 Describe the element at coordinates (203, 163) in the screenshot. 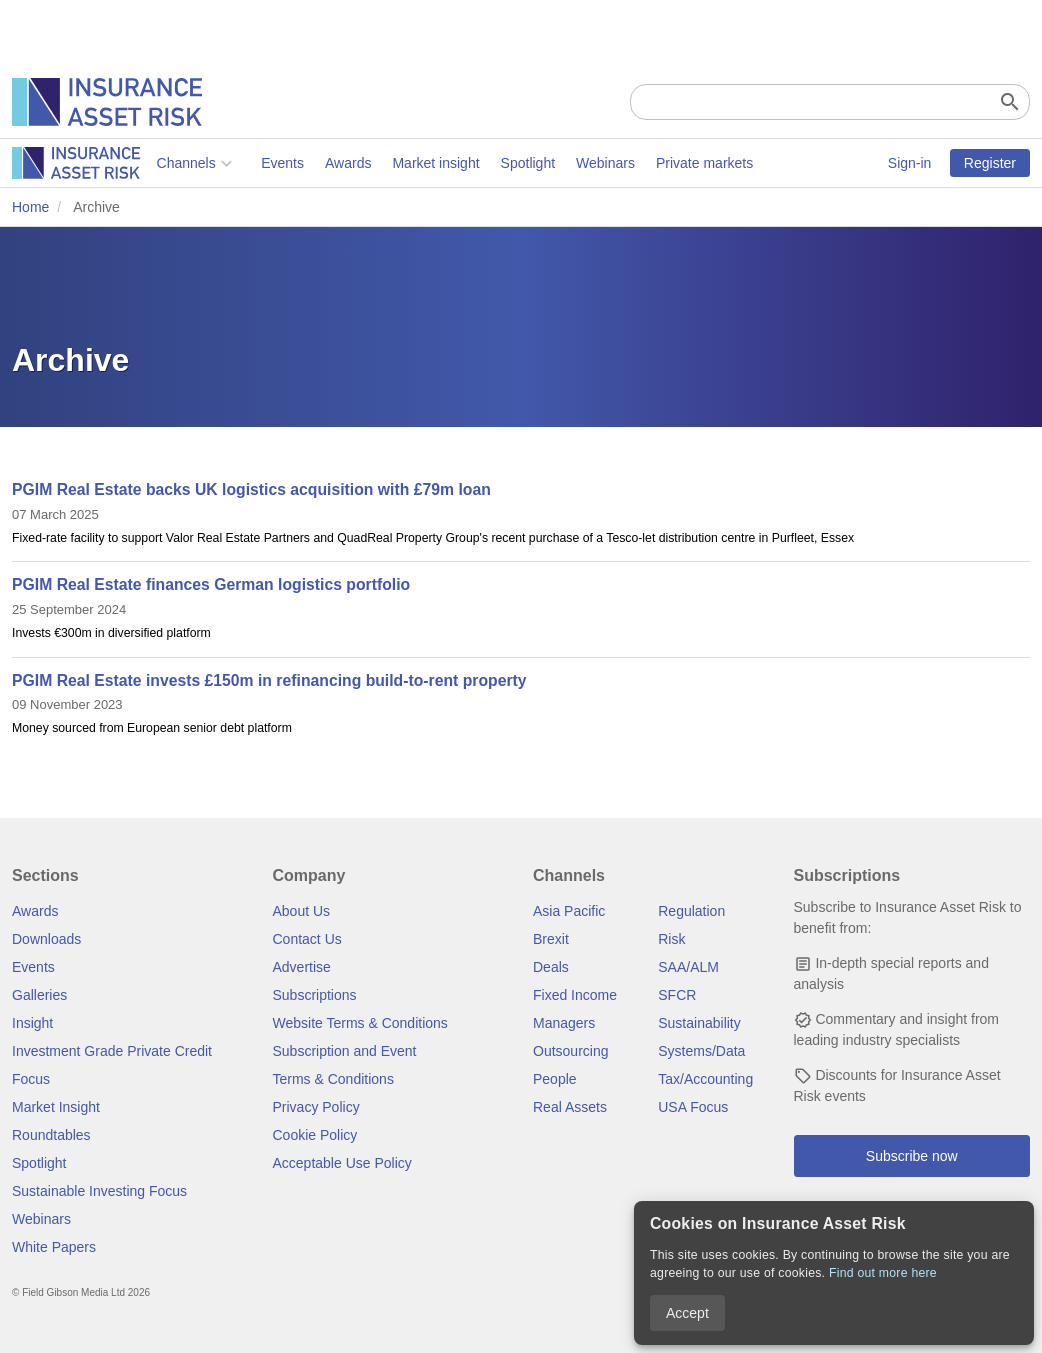

I see `Awards` at that location.